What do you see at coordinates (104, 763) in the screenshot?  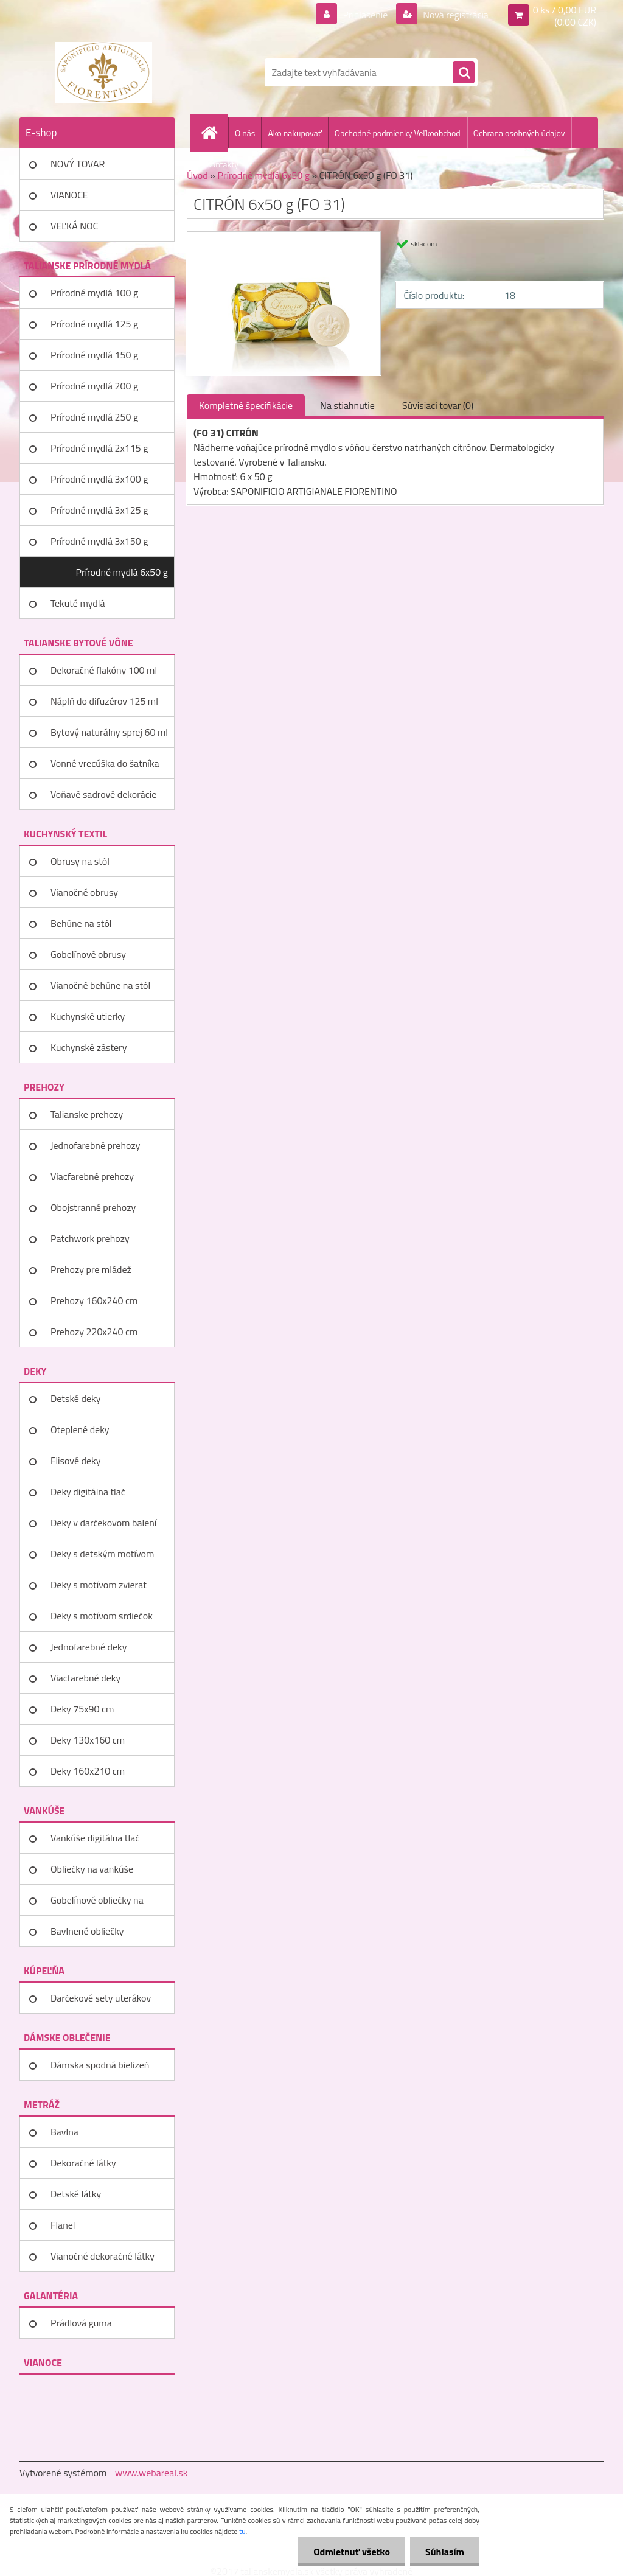 I see `Vonné vrecúška do šatníka` at bounding box center [104, 763].